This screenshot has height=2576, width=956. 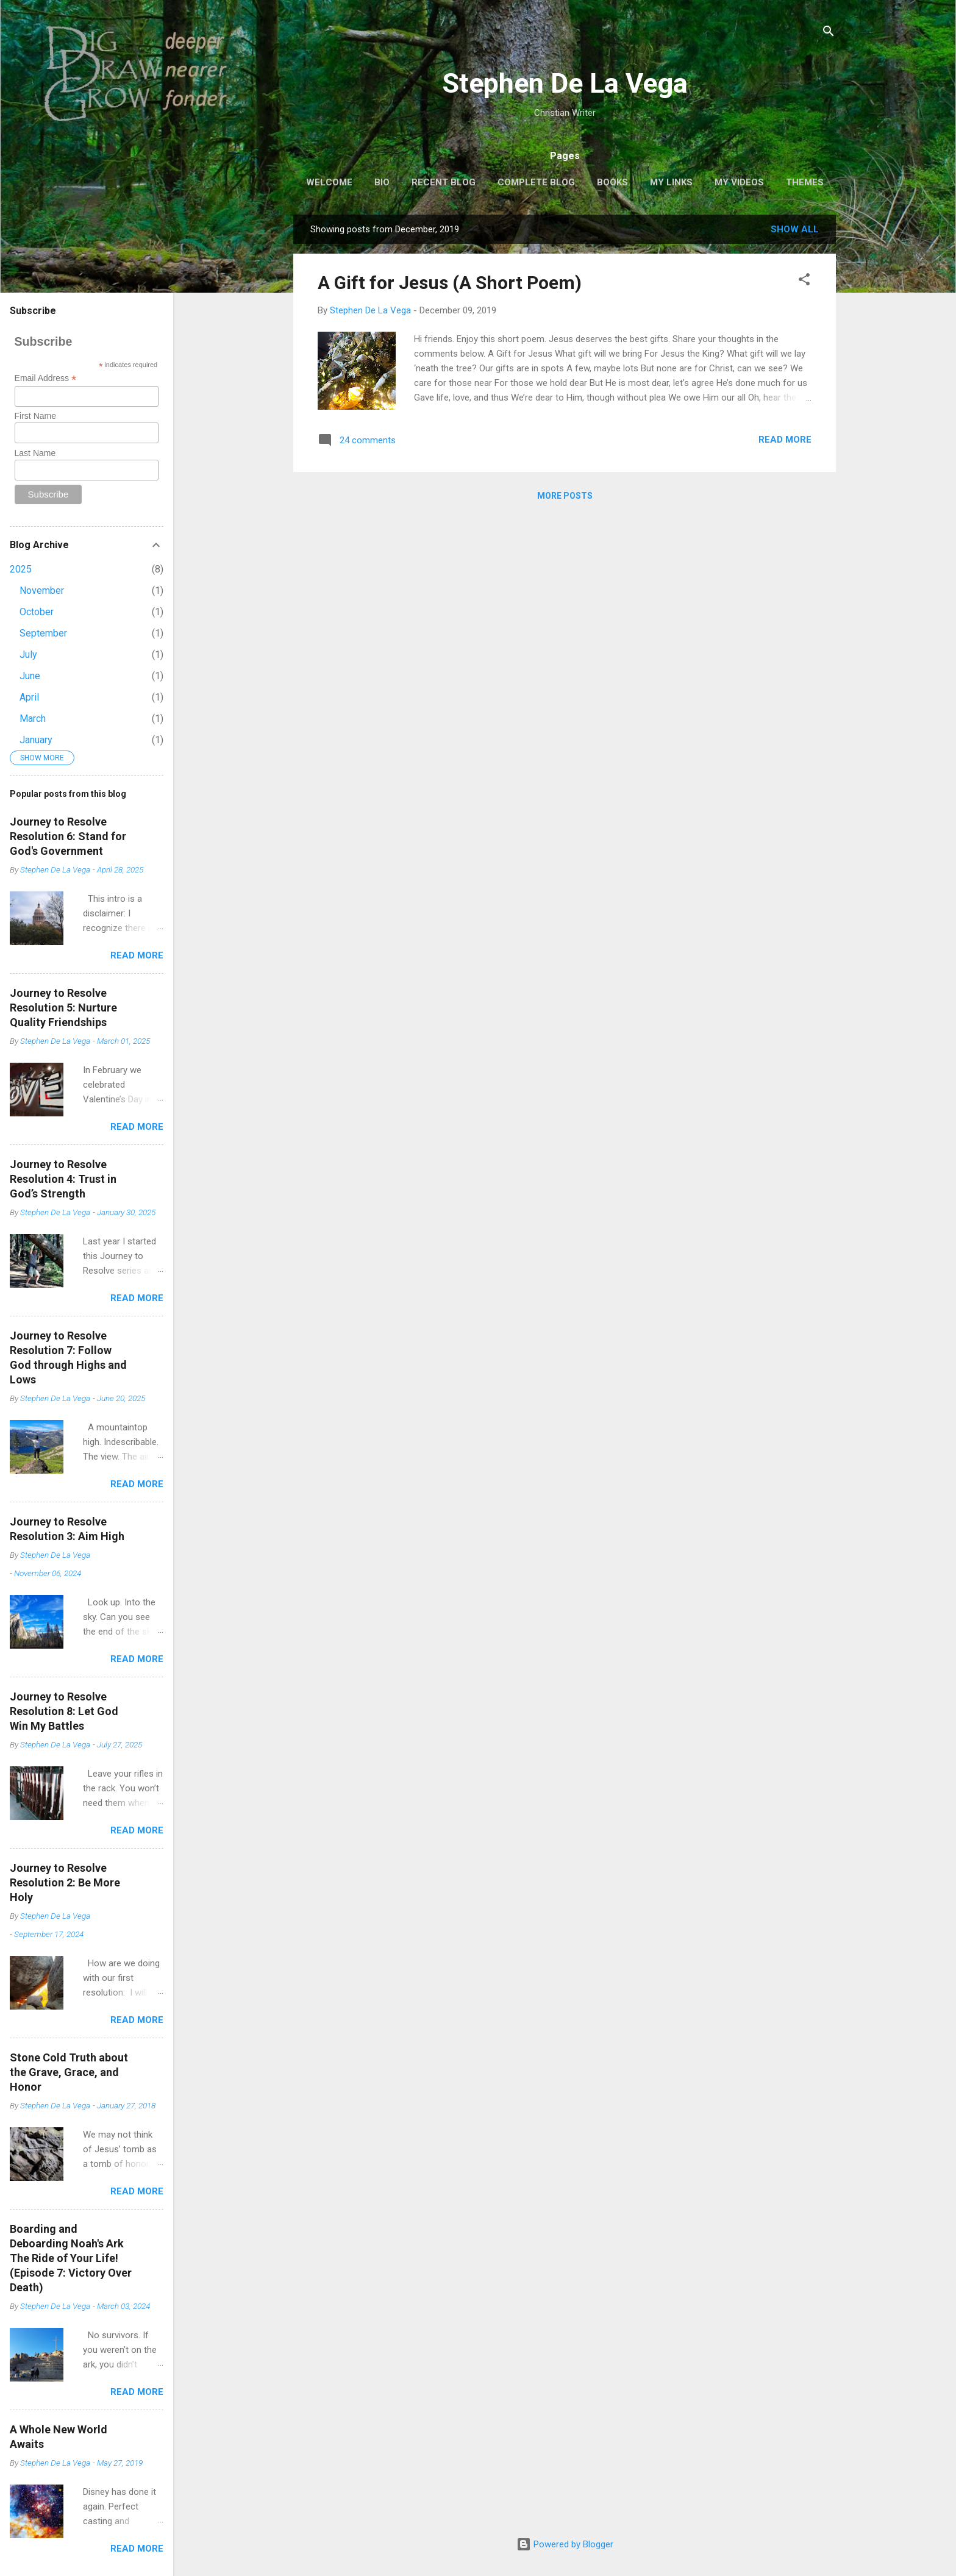 I want to click on October, so click(x=37, y=612).